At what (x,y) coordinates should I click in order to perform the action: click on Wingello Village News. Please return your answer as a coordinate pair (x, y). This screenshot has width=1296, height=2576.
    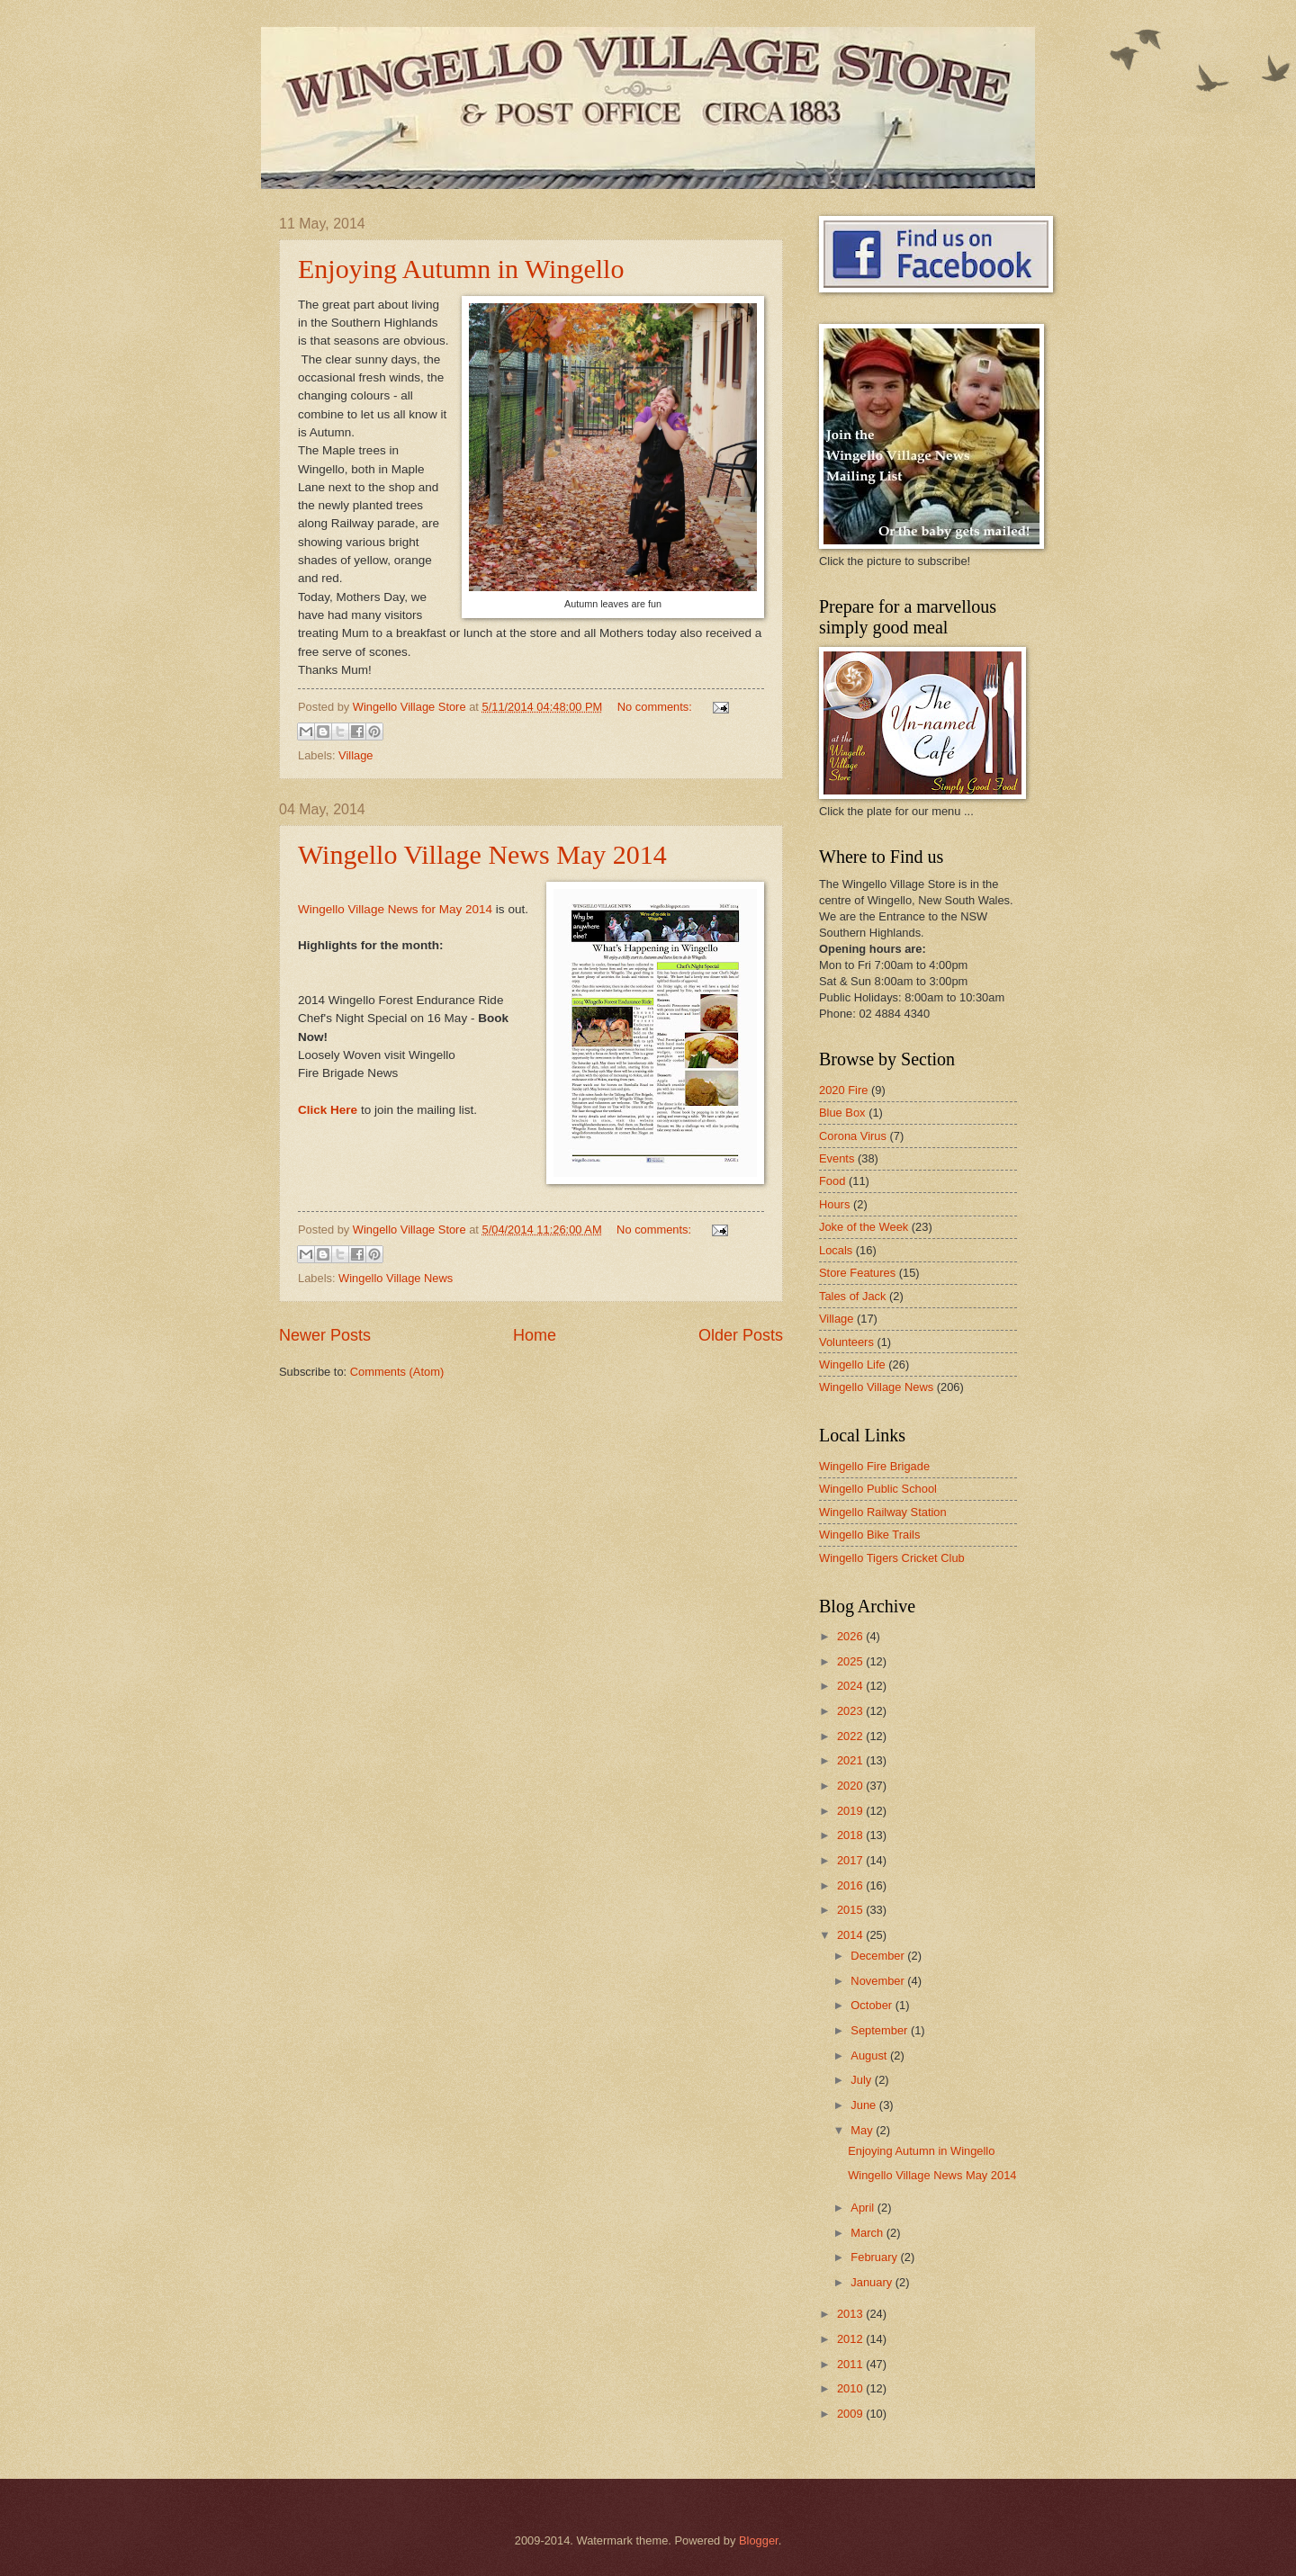
    Looking at the image, I should click on (395, 1278).